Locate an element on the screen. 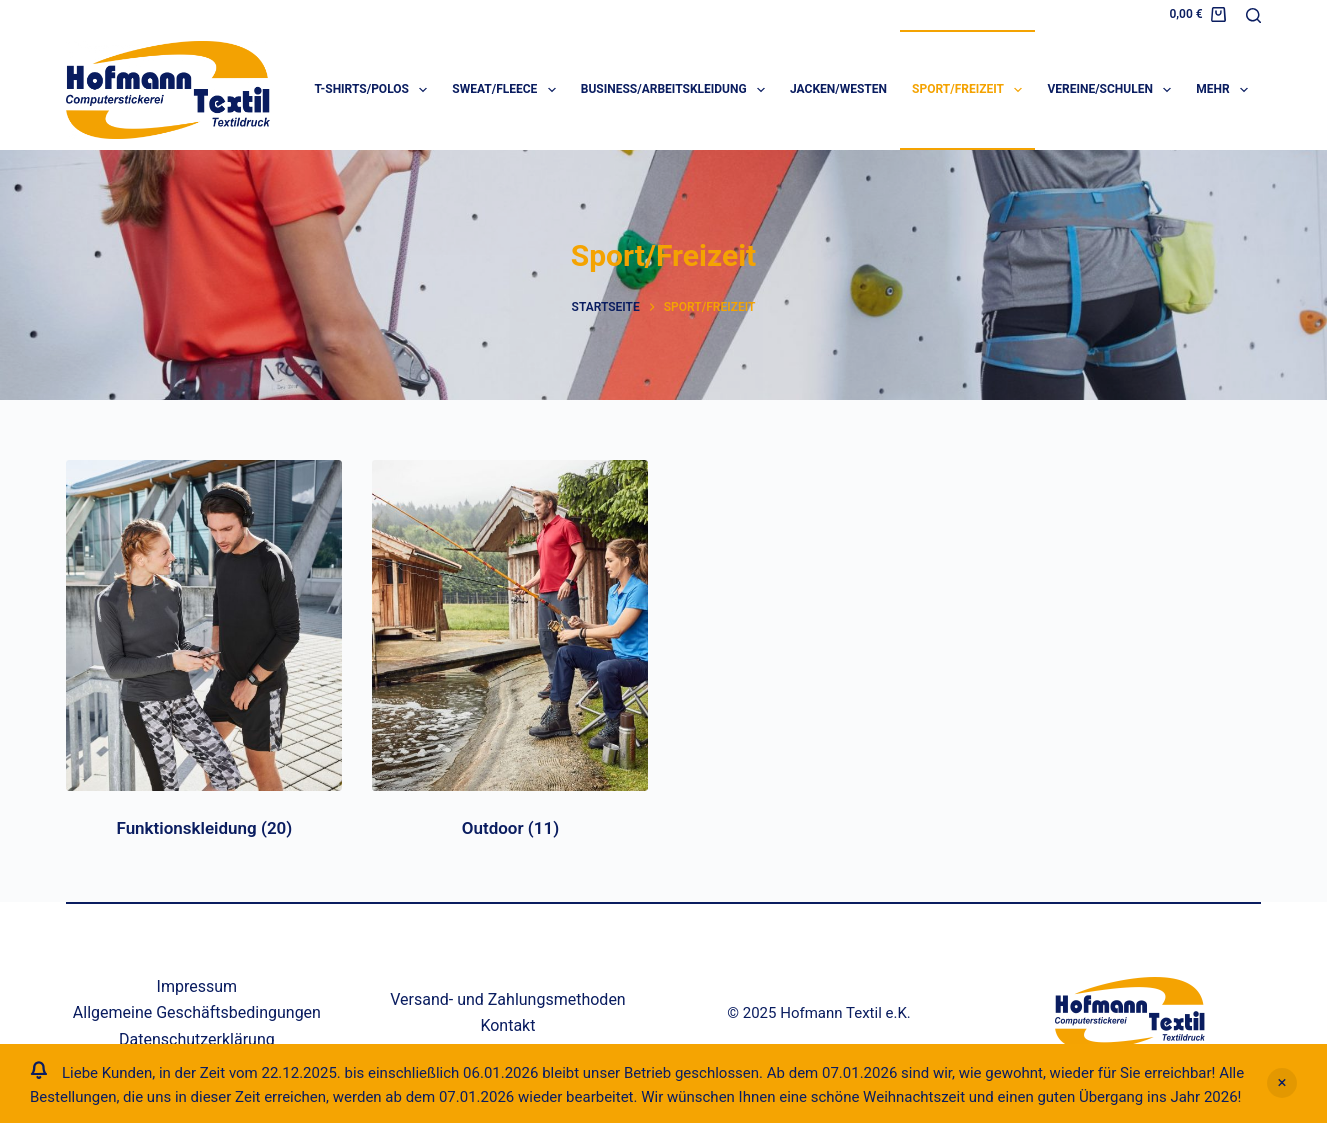  [Suche] is located at coordinates (1253, 15).